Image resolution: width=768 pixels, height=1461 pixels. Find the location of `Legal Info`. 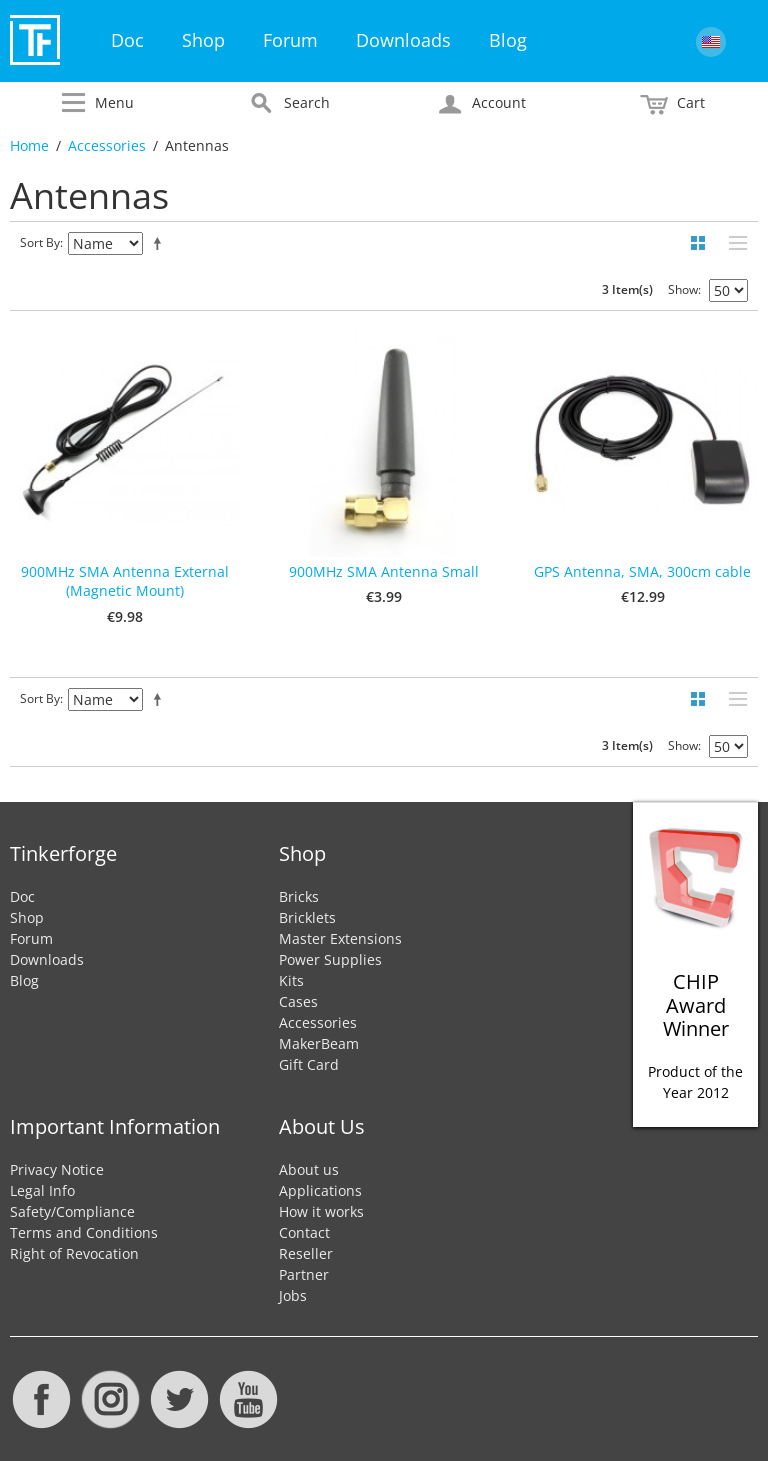

Legal Info is located at coordinates (42, 1190).